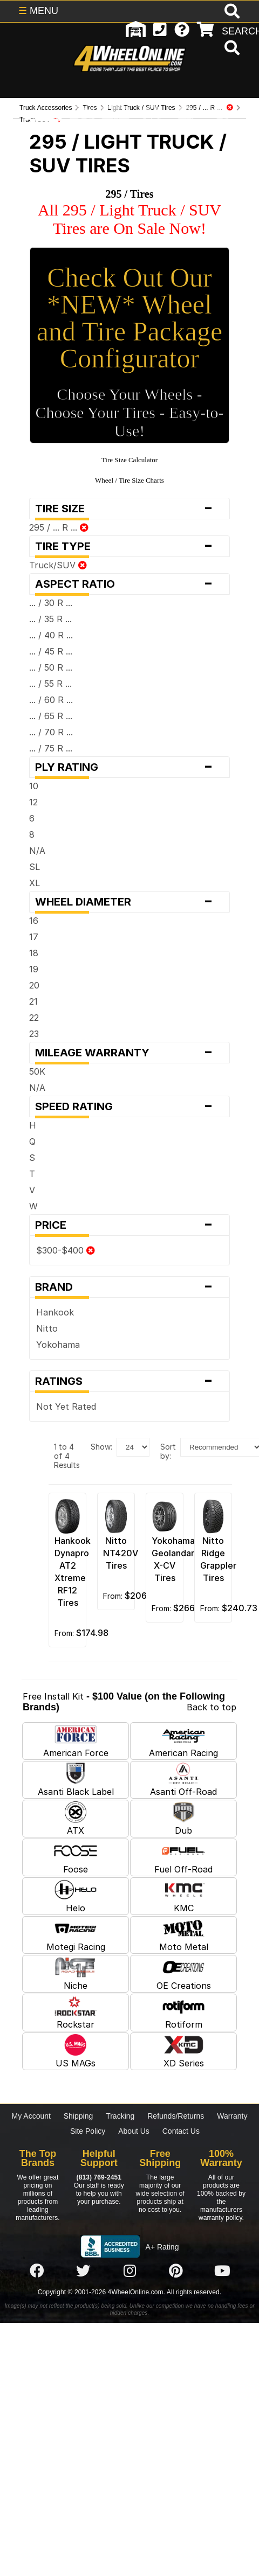 The height and width of the screenshot is (2576, 259). What do you see at coordinates (183, 1974) in the screenshot?
I see `OE Creations` at bounding box center [183, 1974].